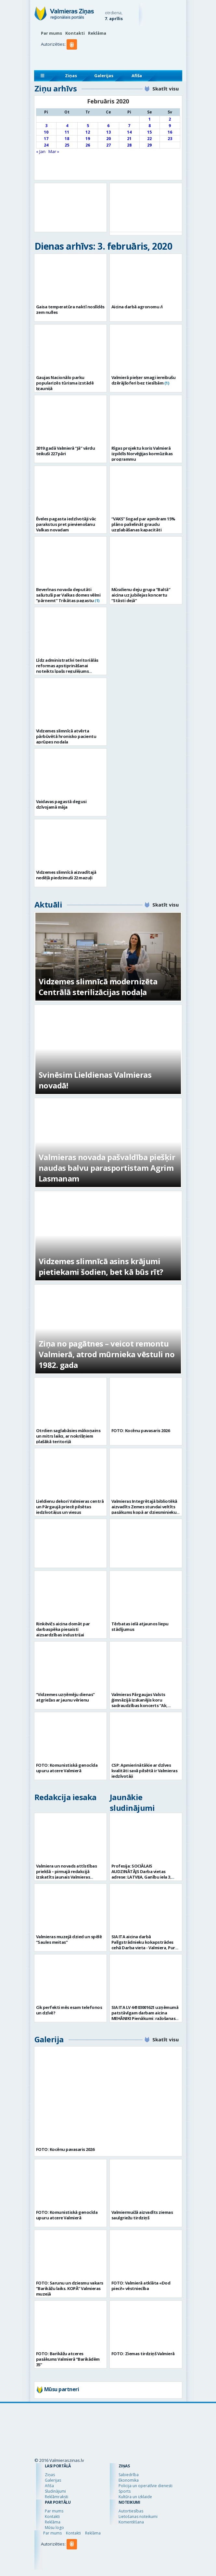 This screenshot has width=216, height=2576. I want to click on 5 [Ziņa publicēta 2020. g. 5. February], so click(88, 125).